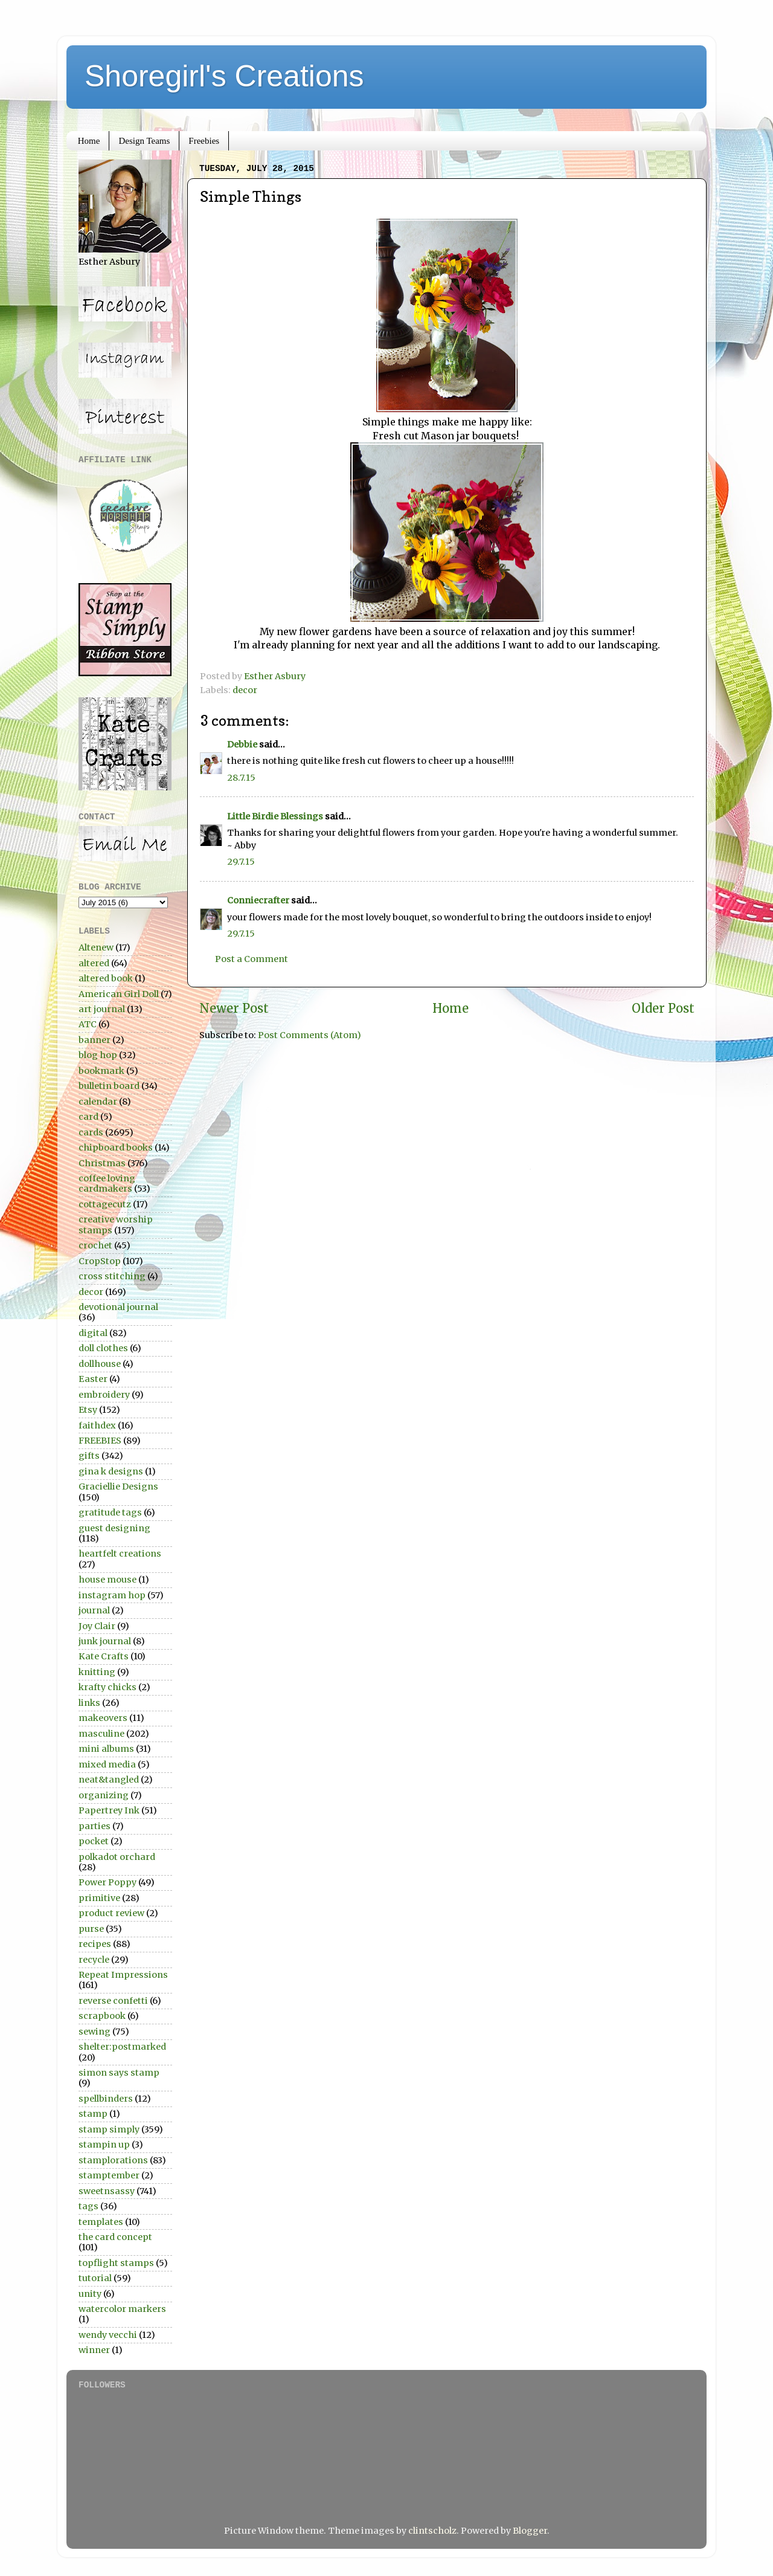 Image resolution: width=773 pixels, height=2576 pixels. Describe the element at coordinates (117, 1856) in the screenshot. I see `polkadot orchard` at that location.